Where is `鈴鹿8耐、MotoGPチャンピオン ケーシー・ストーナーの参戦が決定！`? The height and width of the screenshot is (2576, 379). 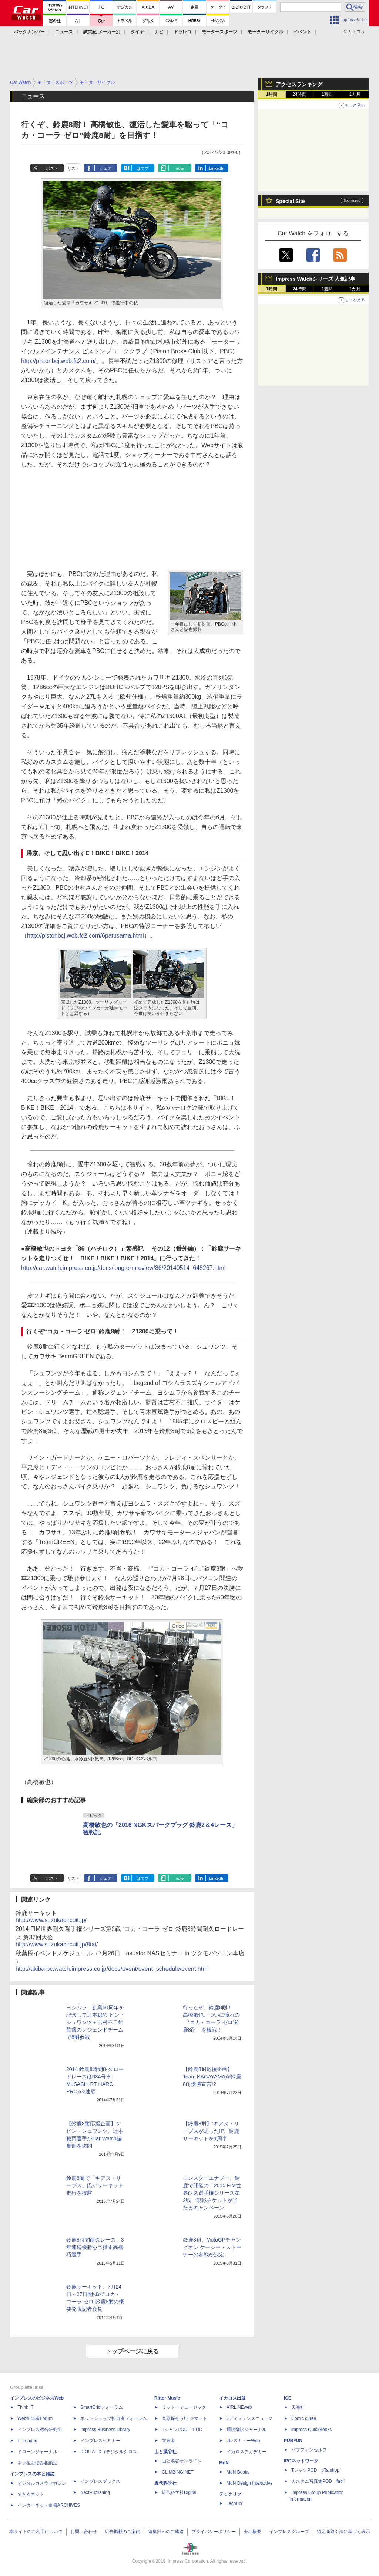 鈴鹿8耐、MotoGPチャンピオン ケーシー・ストーナーの参戦が決定！ is located at coordinates (212, 2247).